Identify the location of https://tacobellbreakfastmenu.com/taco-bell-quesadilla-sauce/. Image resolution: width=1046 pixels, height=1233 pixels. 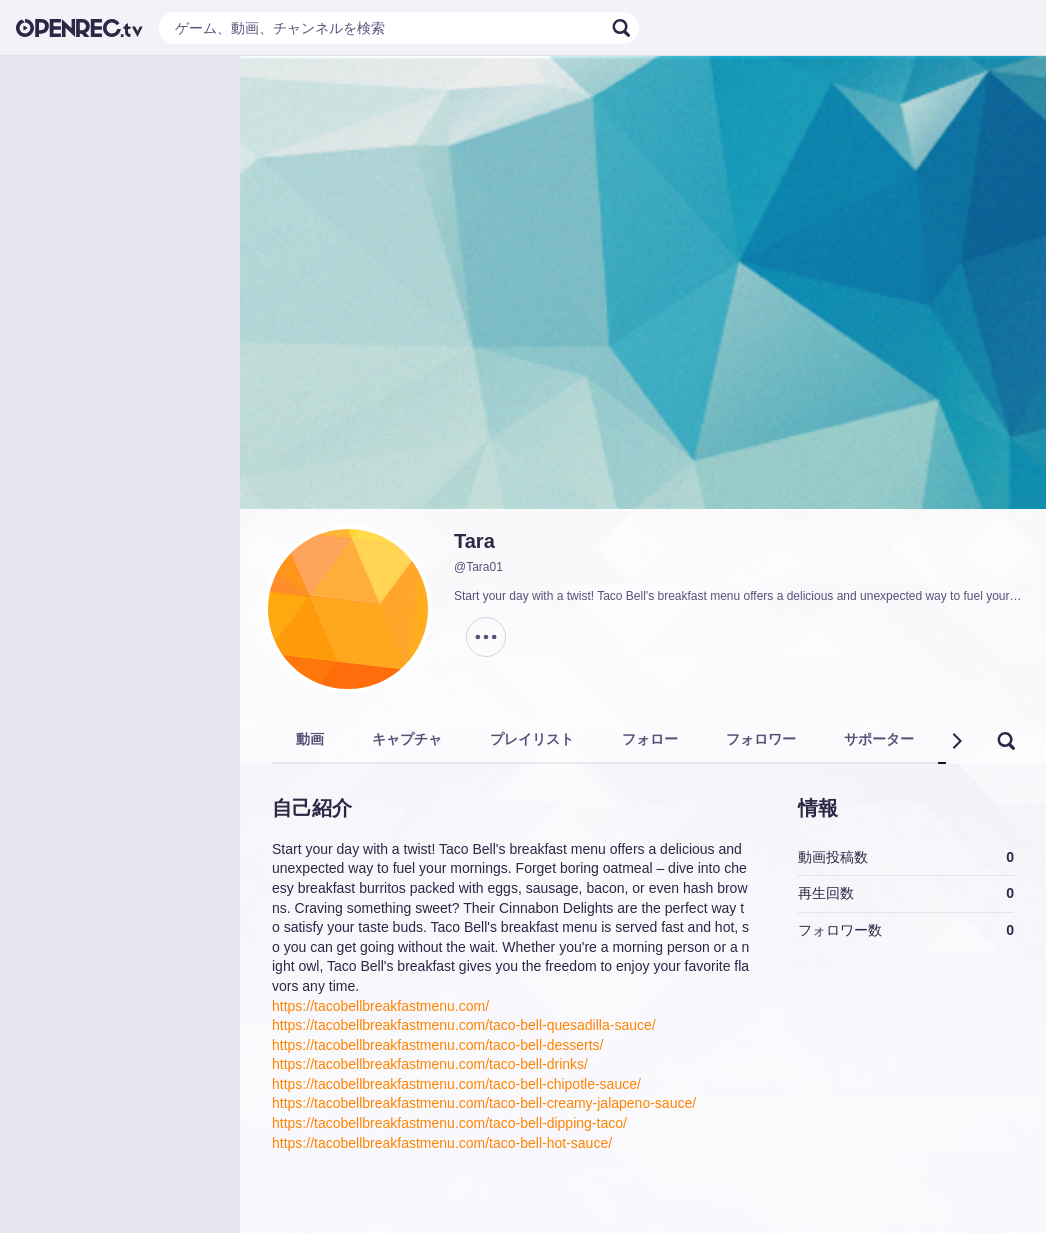
(464, 1025).